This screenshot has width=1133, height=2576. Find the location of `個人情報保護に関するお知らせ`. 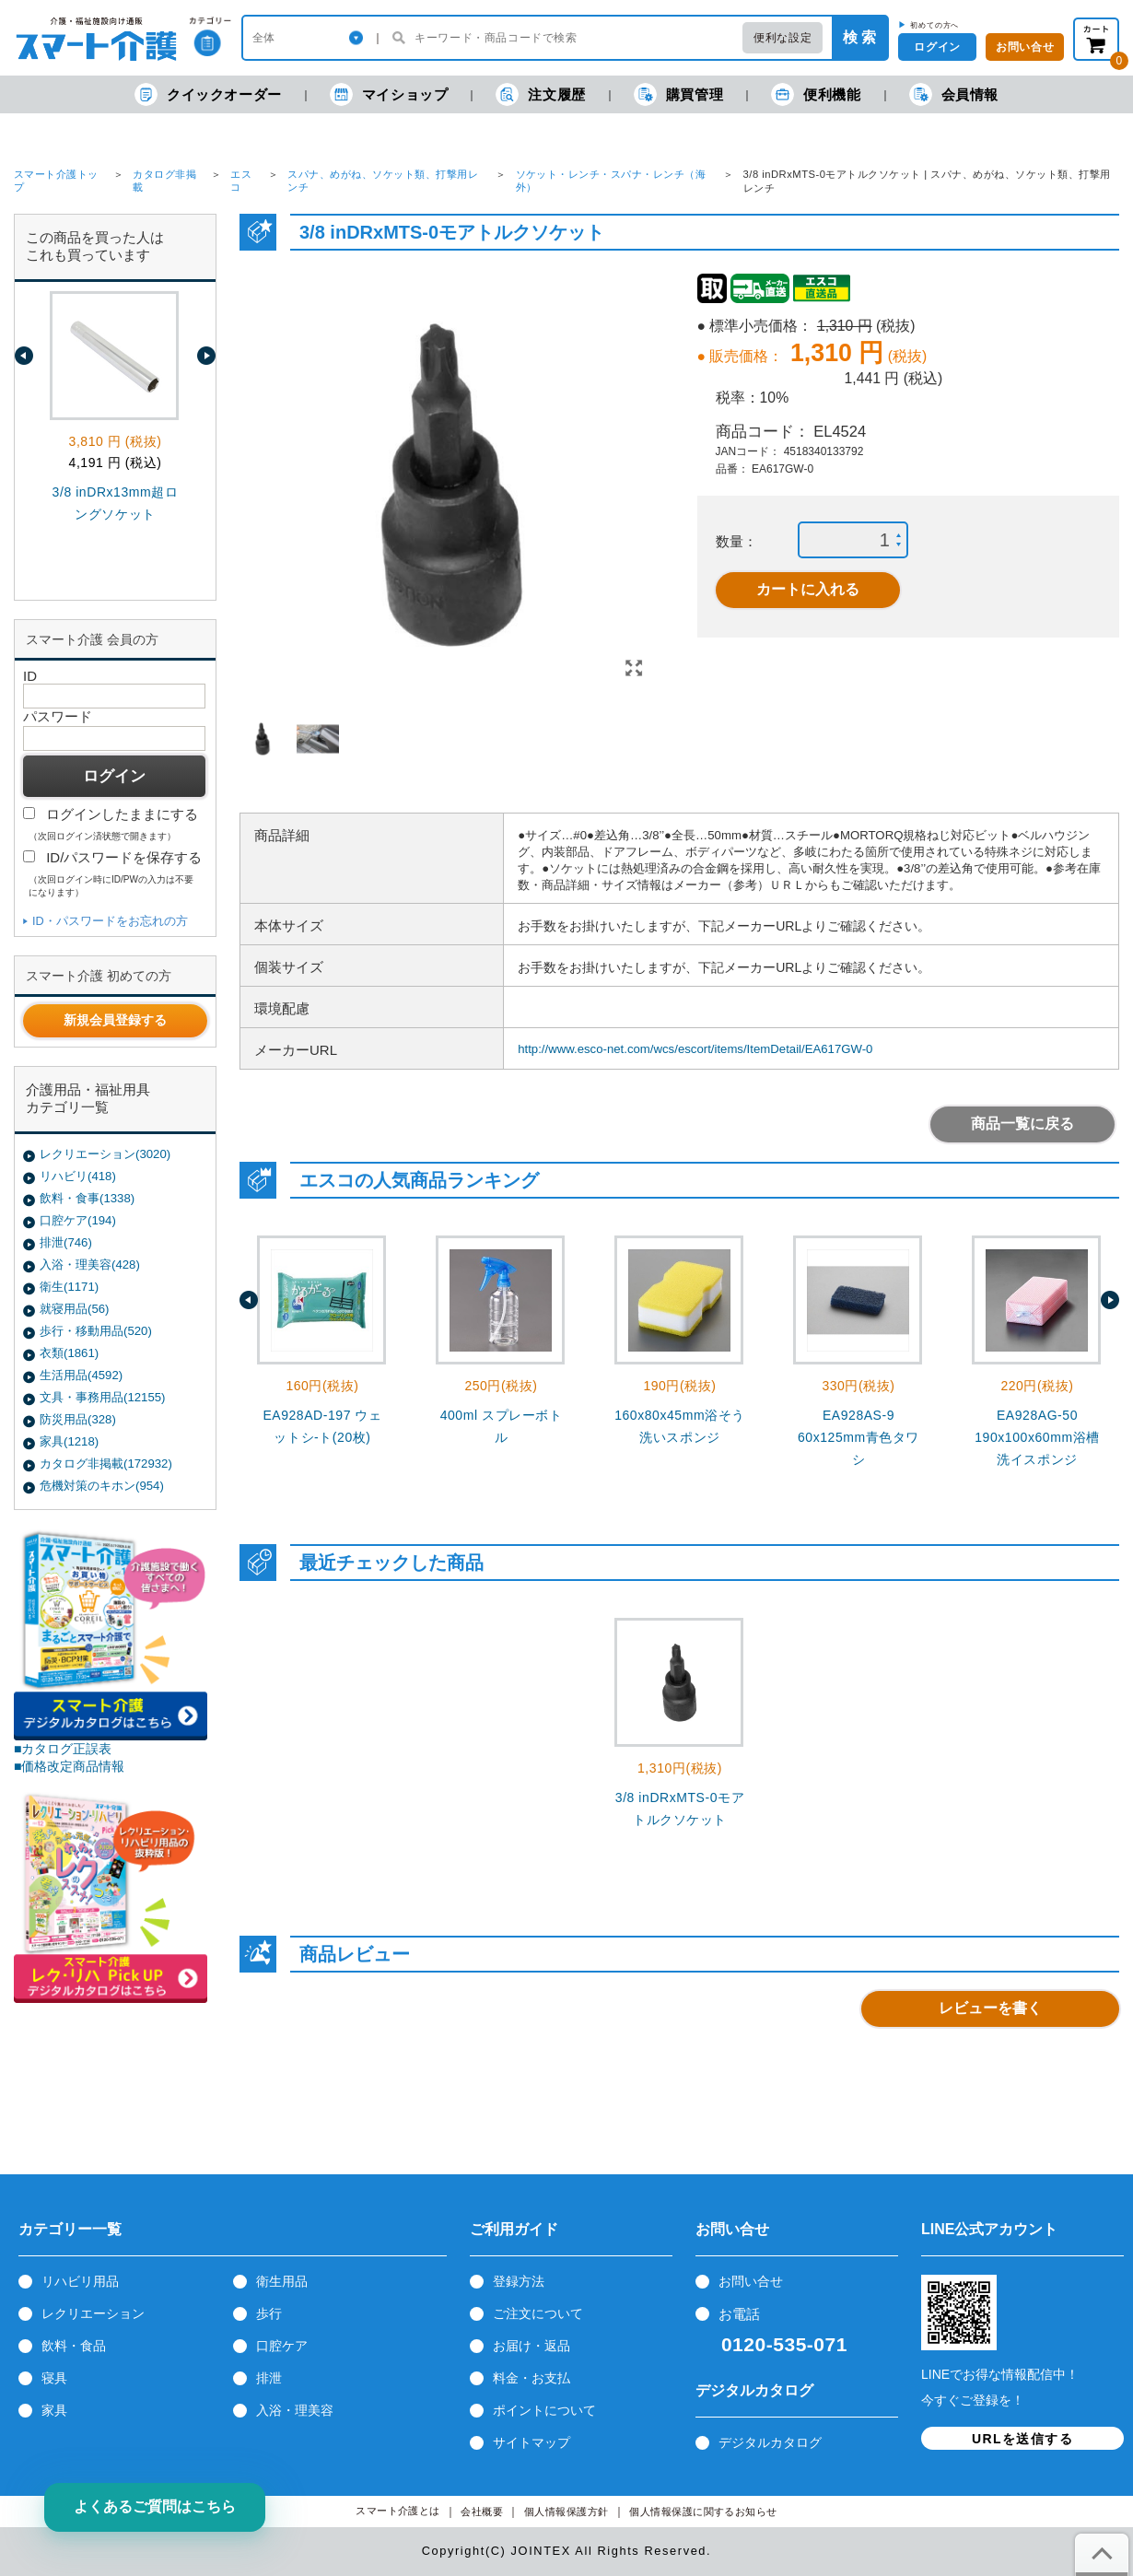

個人情報保護に関するお知らせ is located at coordinates (703, 2512).